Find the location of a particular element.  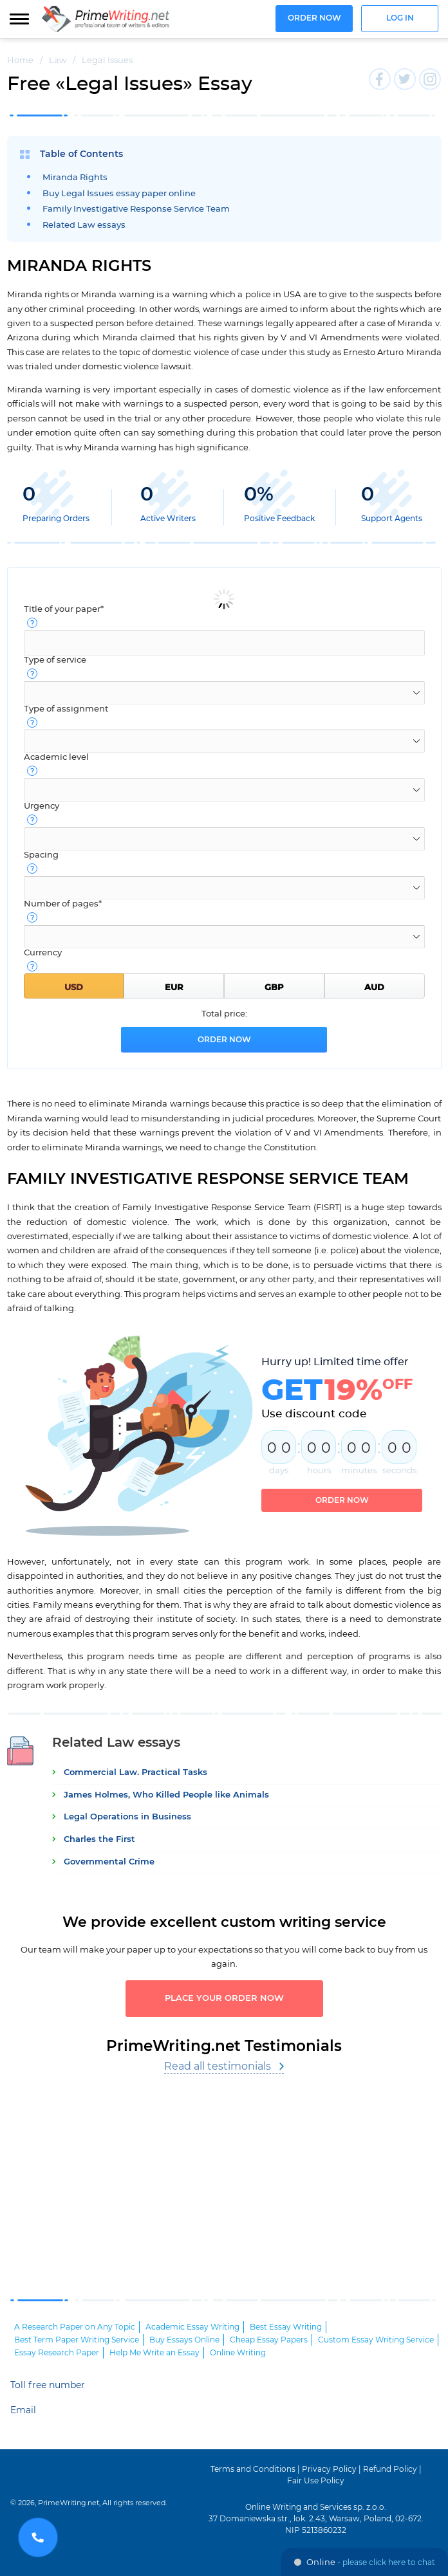

Terms and Conditions is located at coordinates (252, 2469).